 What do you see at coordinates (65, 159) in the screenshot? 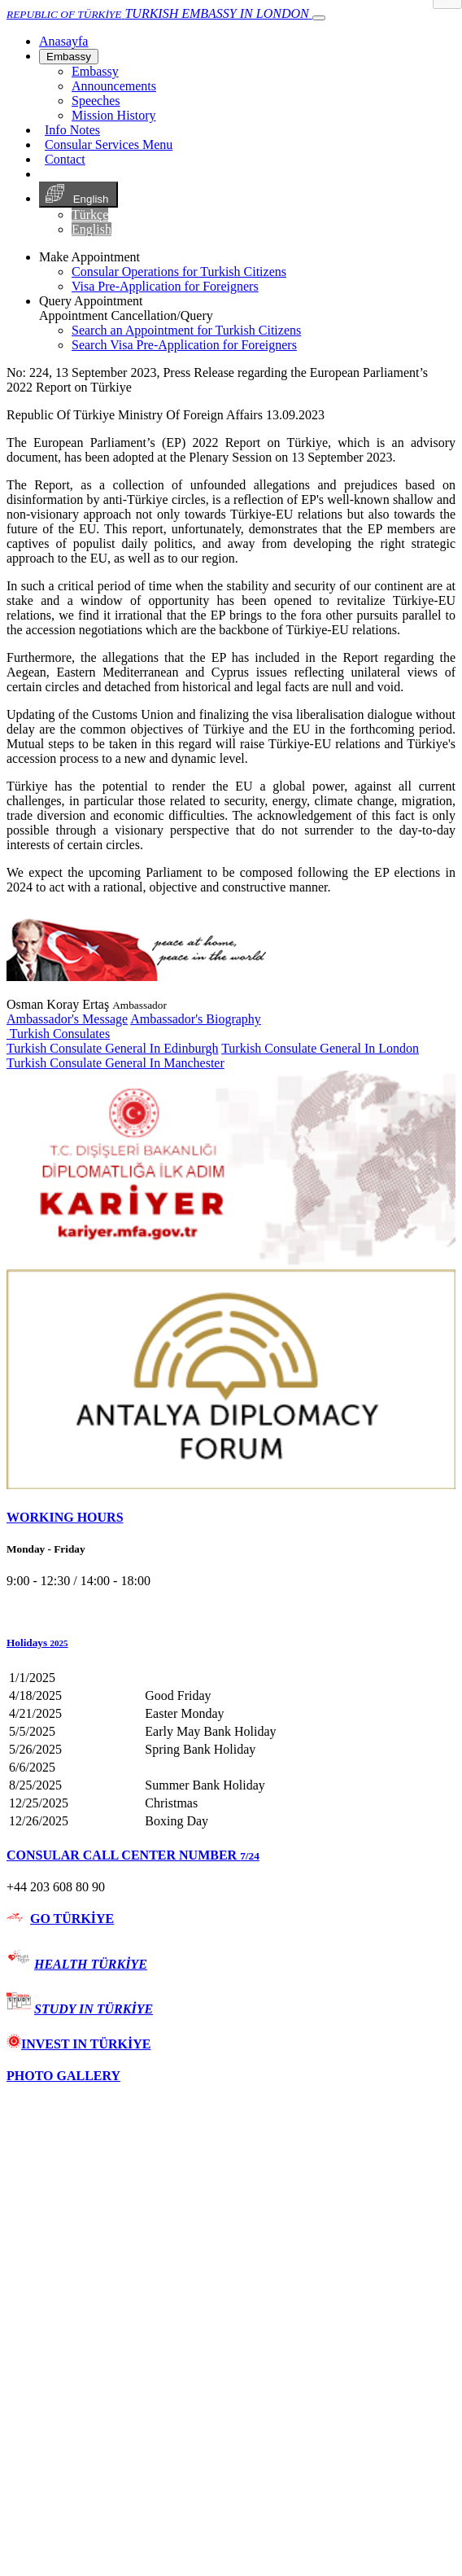
I see `Contact` at bounding box center [65, 159].